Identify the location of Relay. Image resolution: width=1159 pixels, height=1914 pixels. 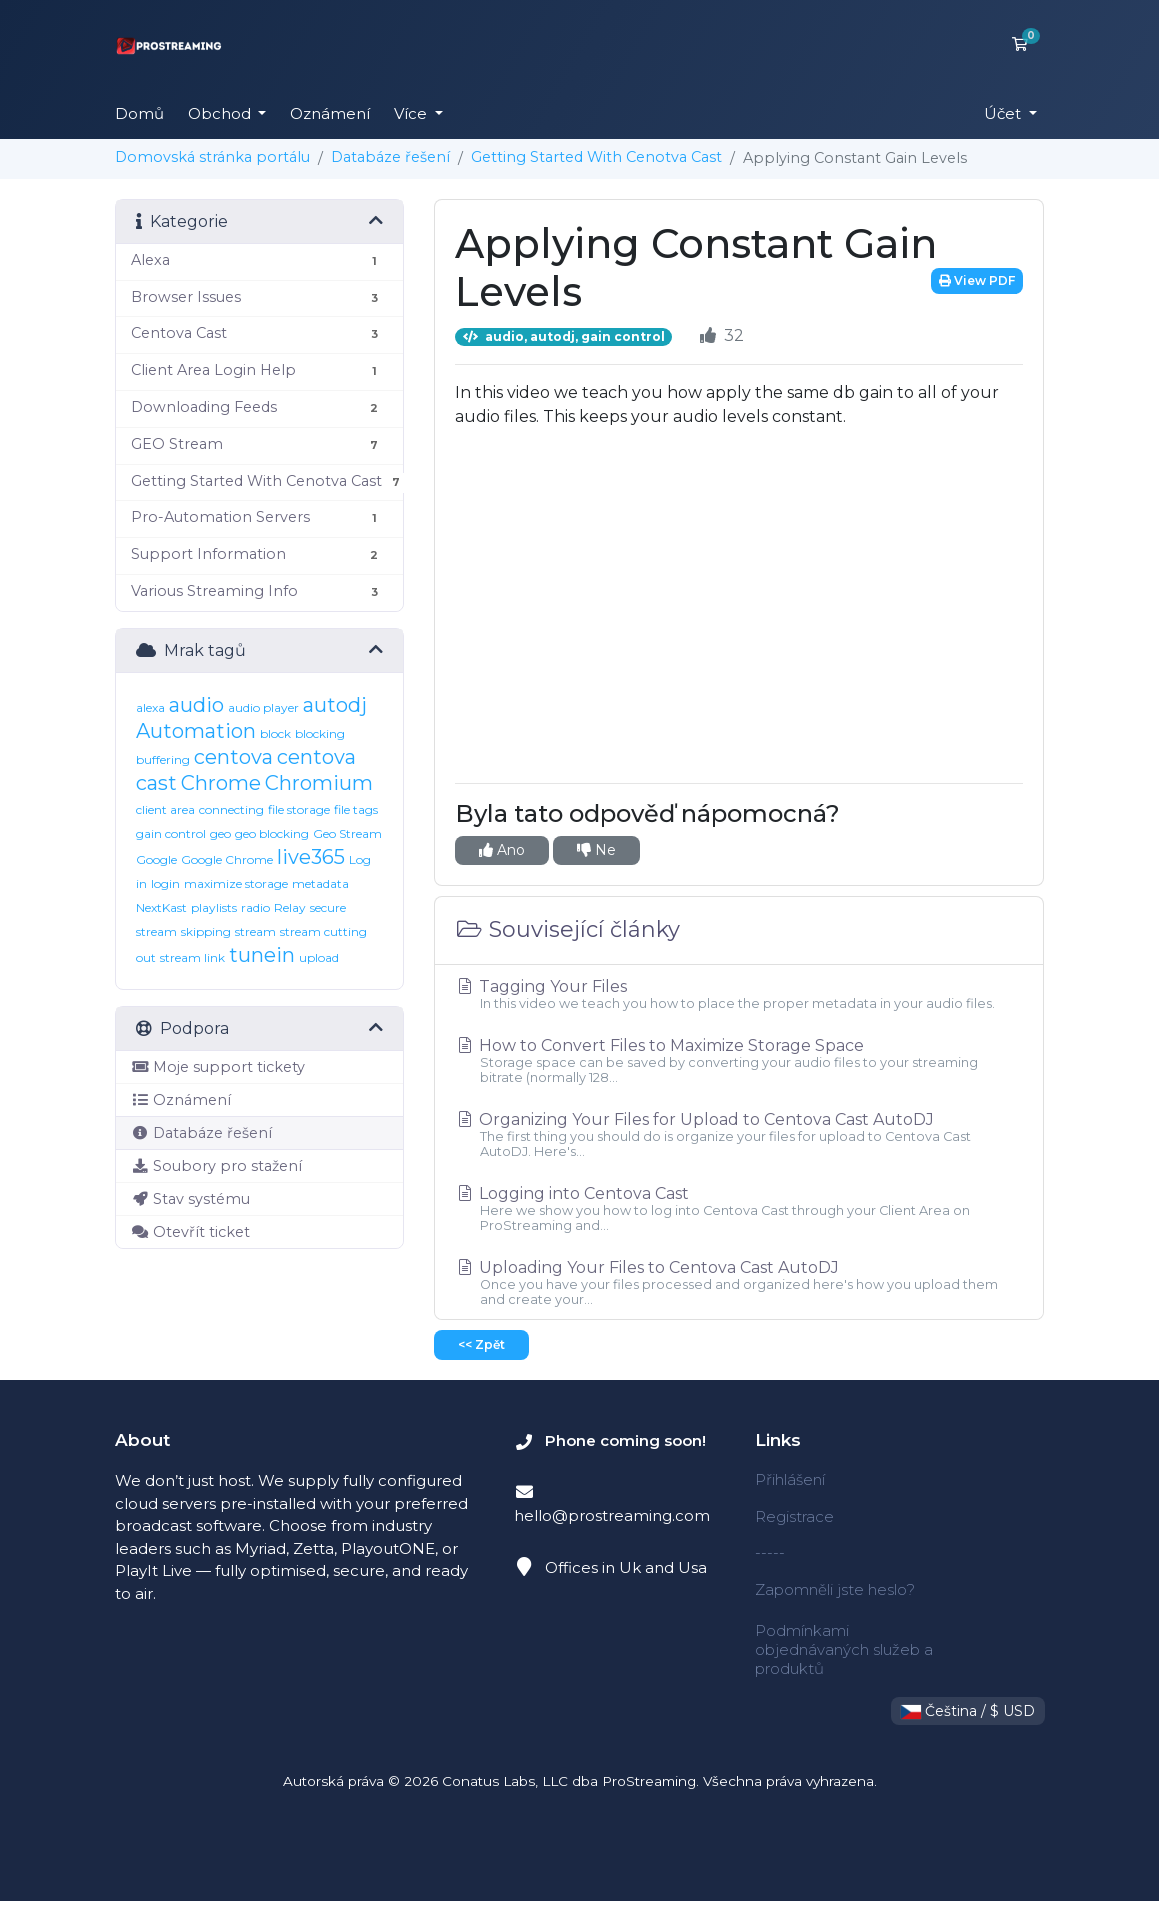
(290, 907).